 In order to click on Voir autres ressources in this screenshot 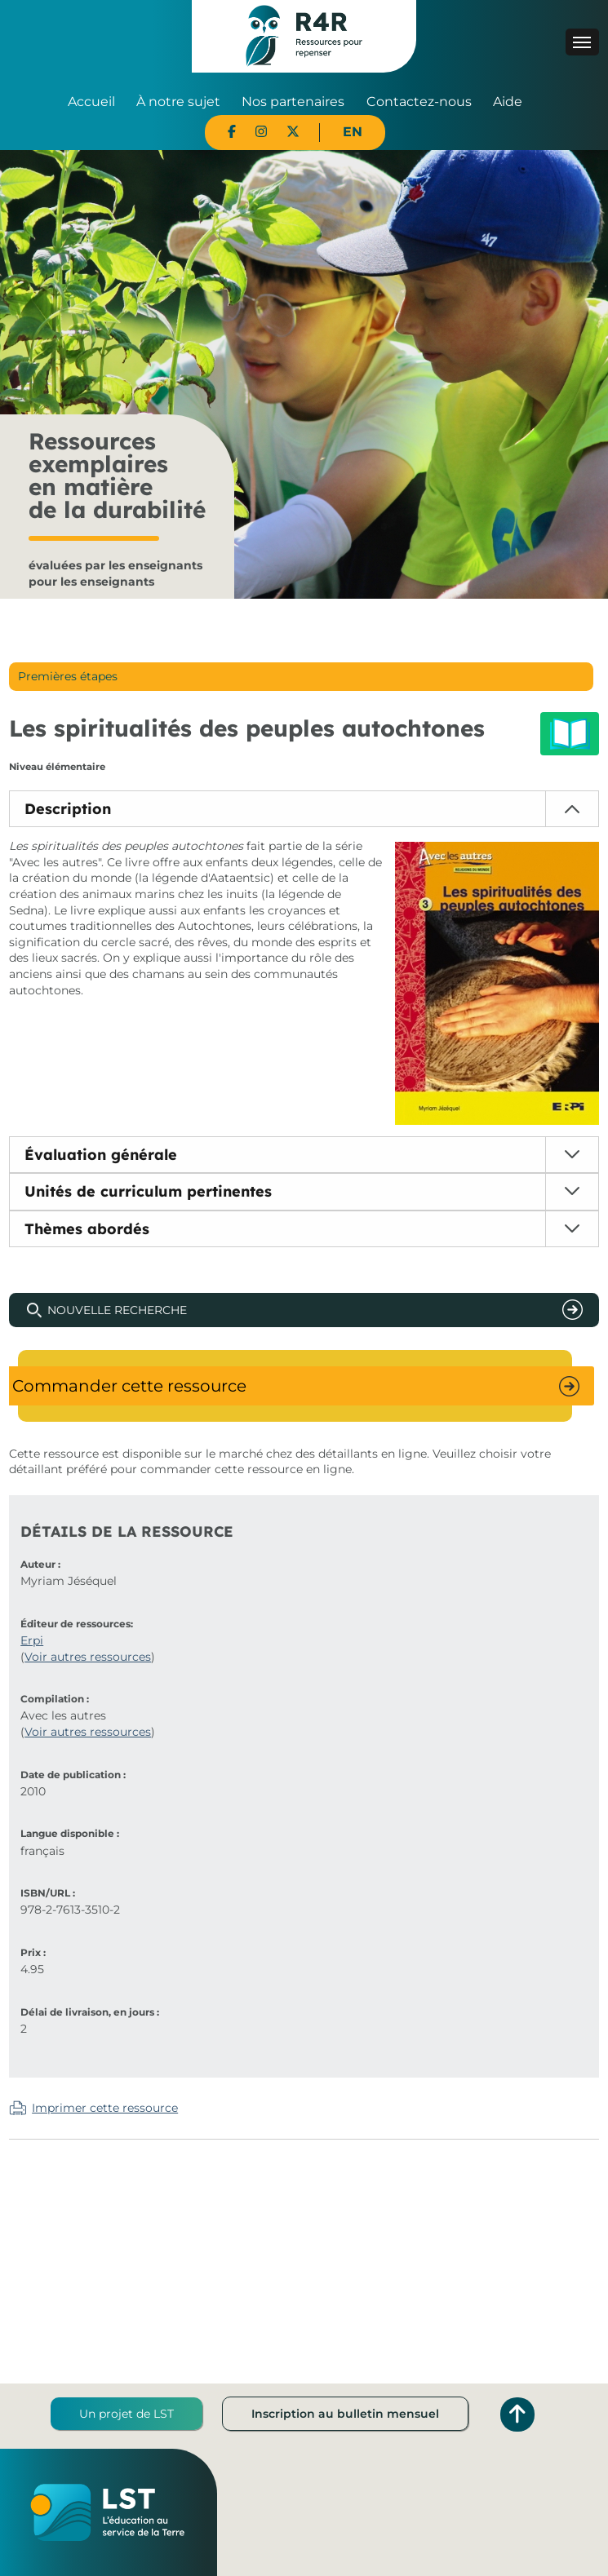, I will do `click(87, 1656)`.